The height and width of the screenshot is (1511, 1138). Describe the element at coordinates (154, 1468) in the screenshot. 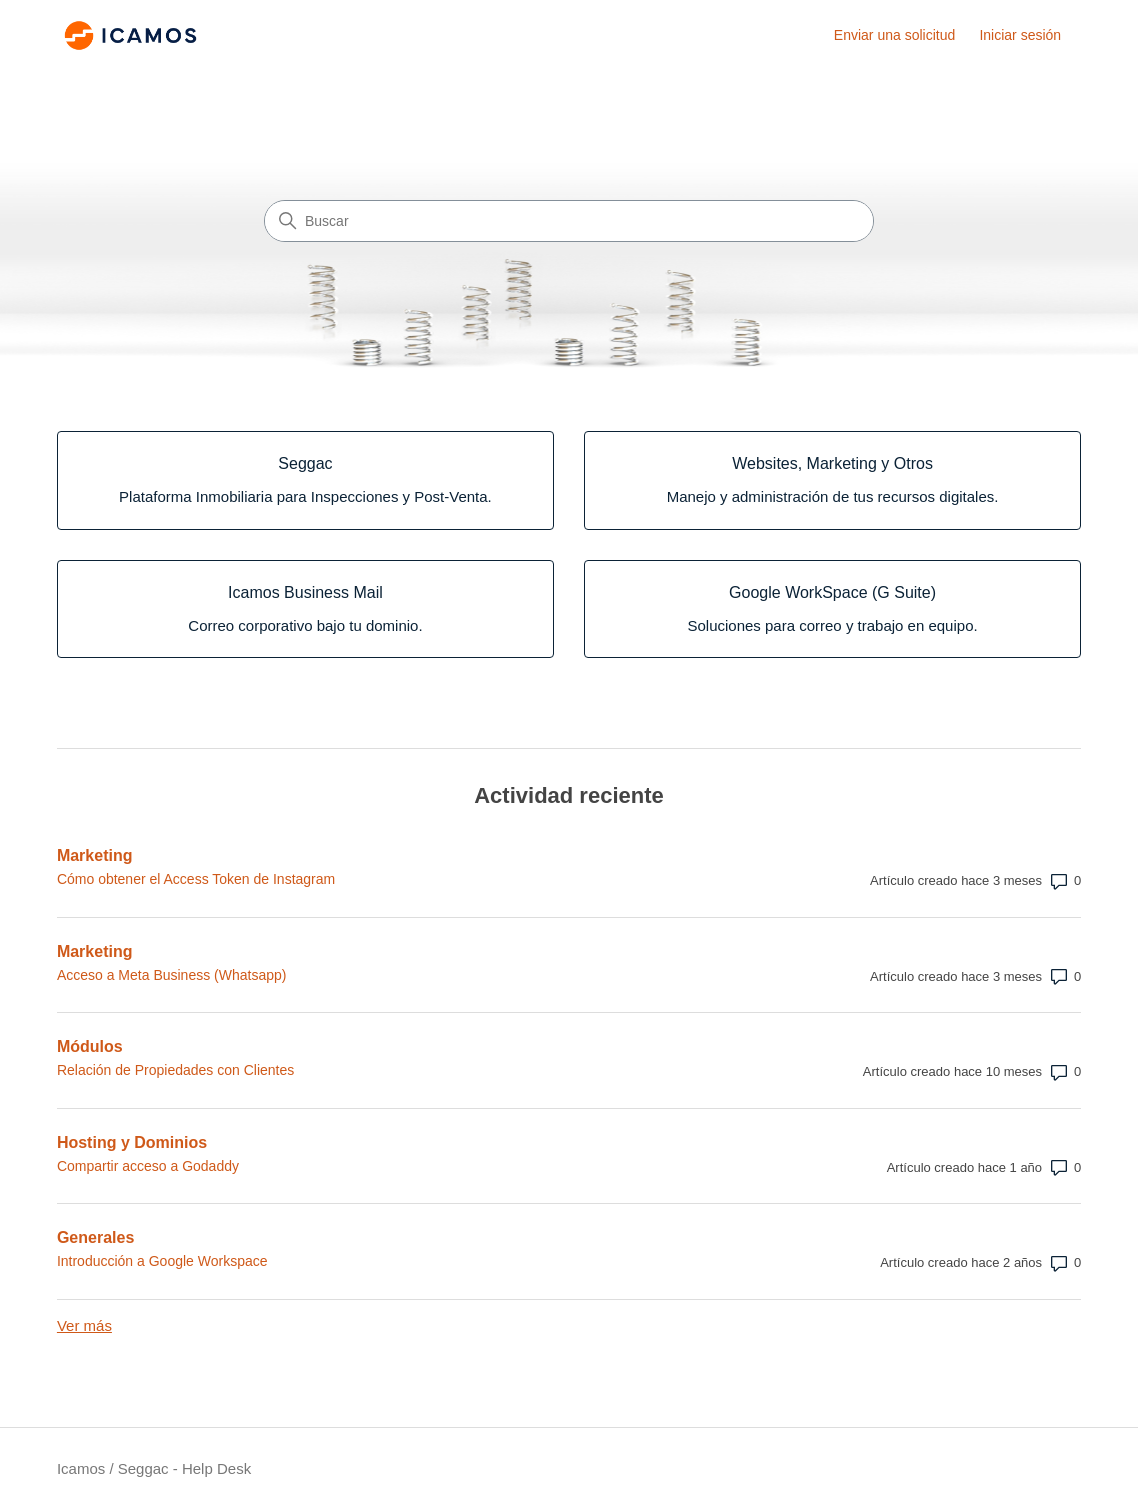

I see `Icamos / Seggac - Help Desk` at that location.